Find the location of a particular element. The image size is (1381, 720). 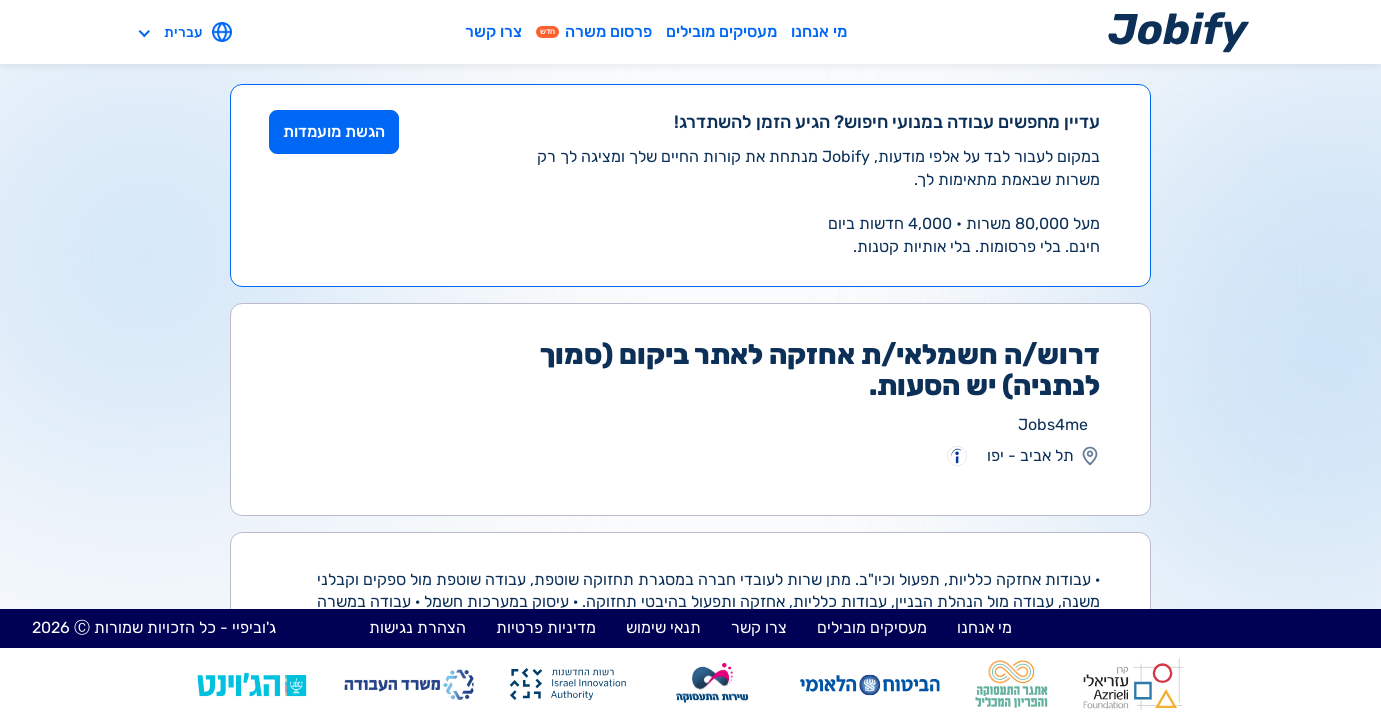

פרסום משרה is located at coordinates (594, 31).